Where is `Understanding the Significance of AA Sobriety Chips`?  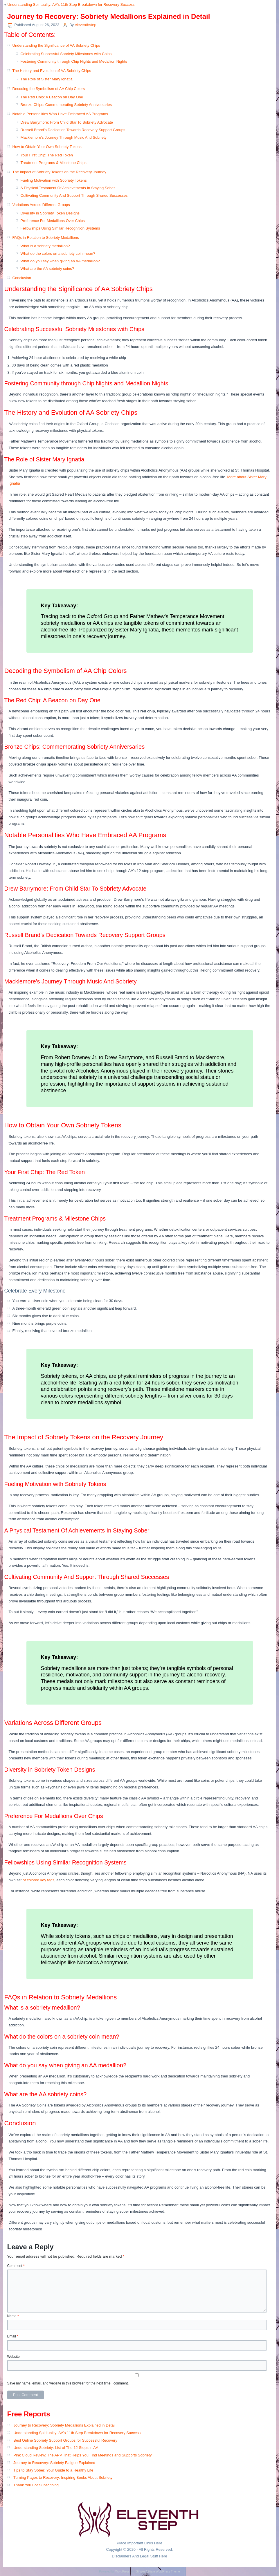 Understanding the Significance of AA Sobriety Chips is located at coordinates (56, 45).